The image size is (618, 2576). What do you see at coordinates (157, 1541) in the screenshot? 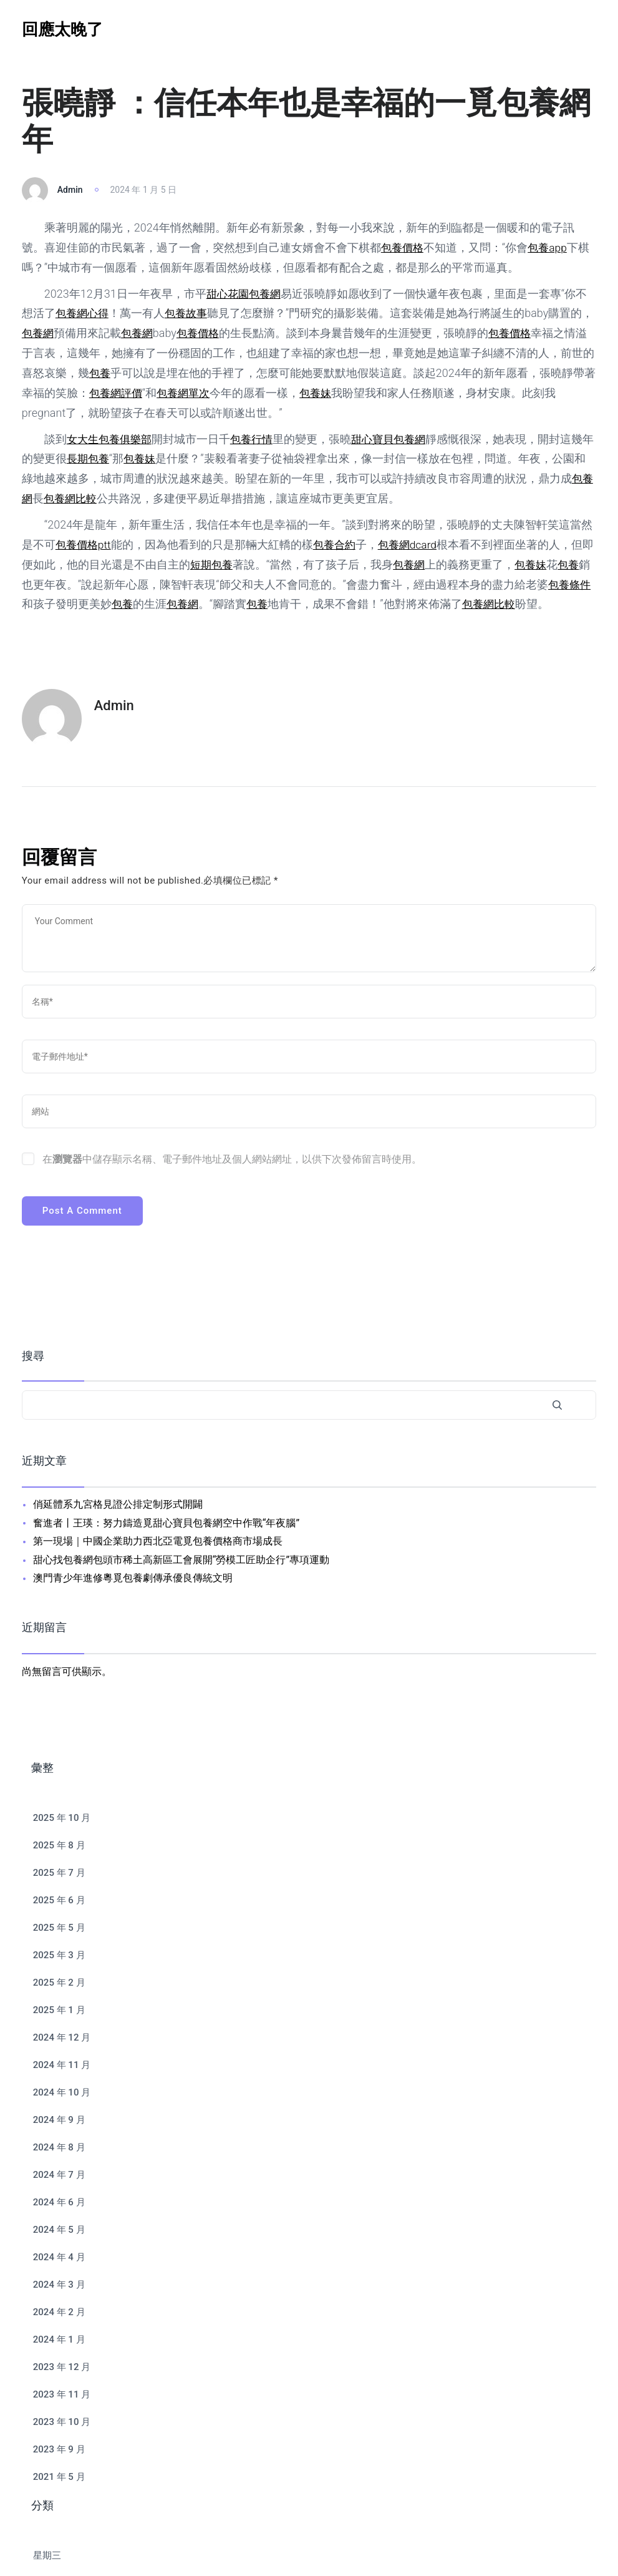
I see `第一現場｜中國企業助力西北亞電覓包養價格商市場成長` at bounding box center [157, 1541].